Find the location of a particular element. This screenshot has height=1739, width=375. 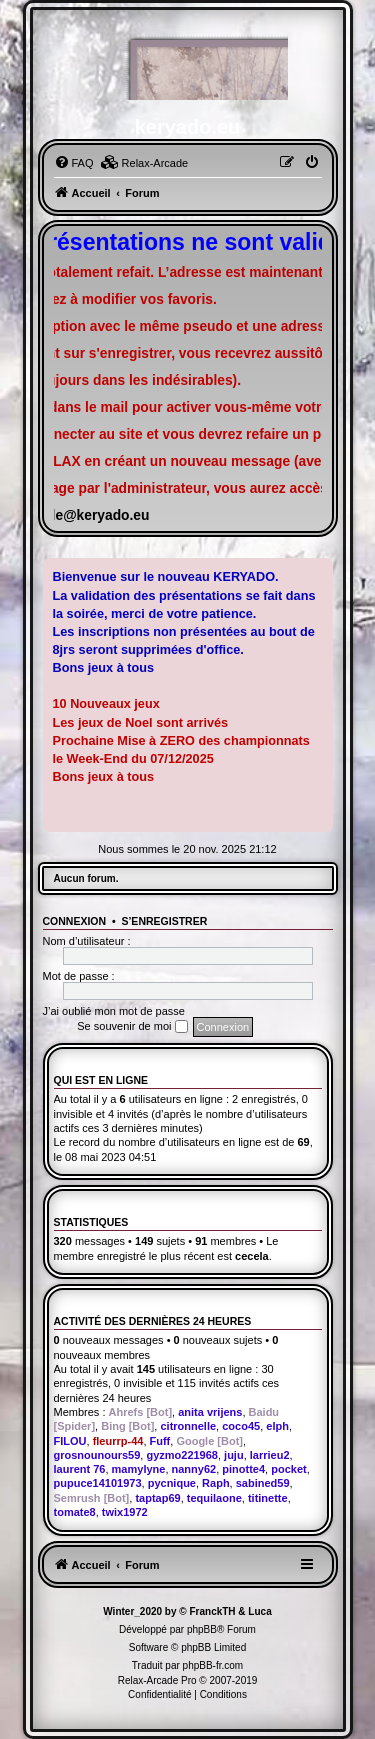

pupuce14101973 is located at coordinates (98, 1483).